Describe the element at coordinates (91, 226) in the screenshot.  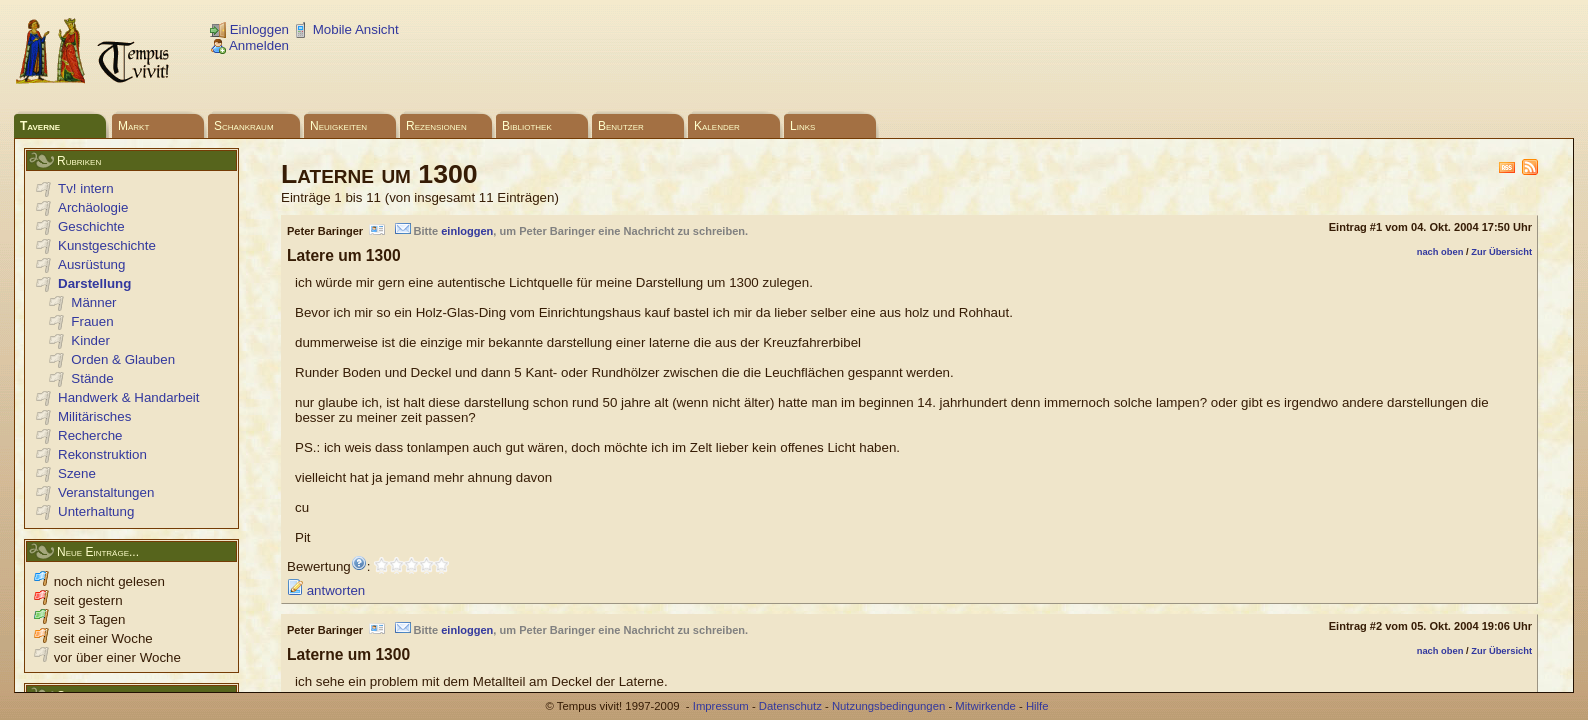
I see `Geschichte` at that location.